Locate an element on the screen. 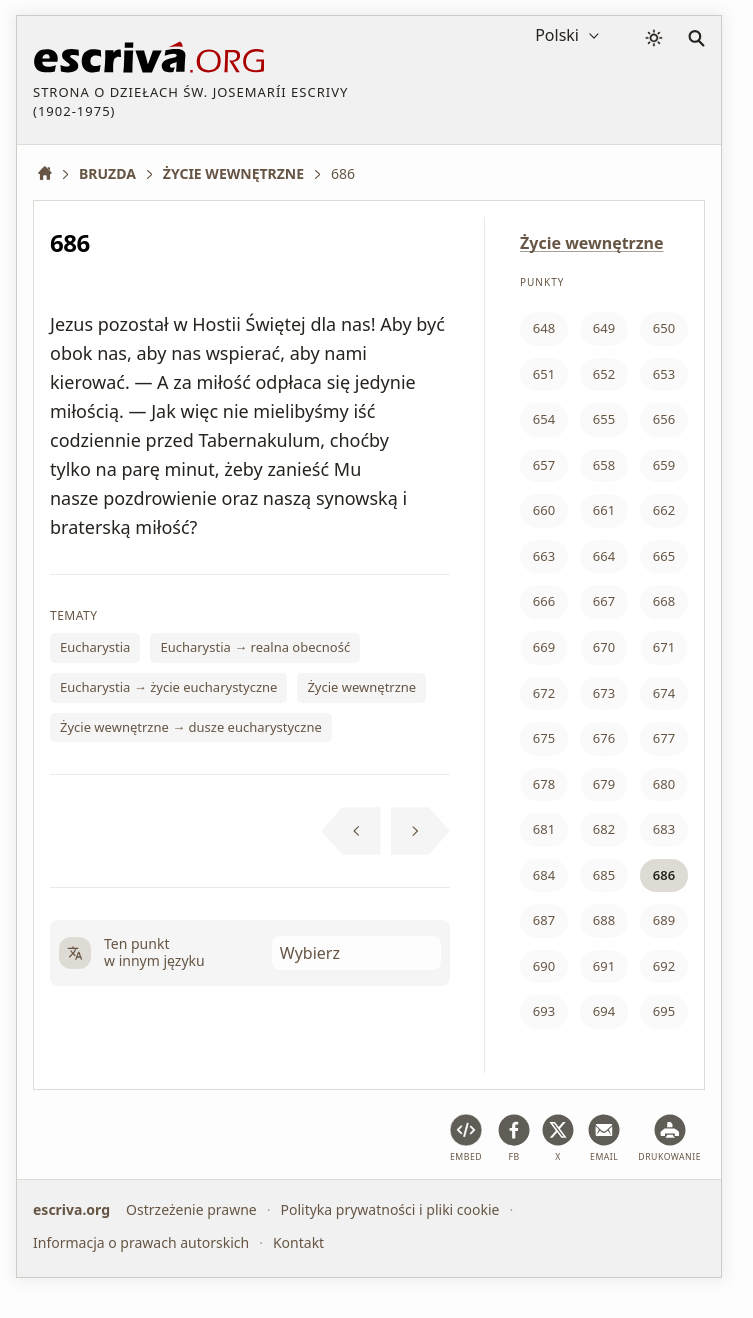  Eucharystia → życie eucharystyczne is located at coordinates (168, 687).